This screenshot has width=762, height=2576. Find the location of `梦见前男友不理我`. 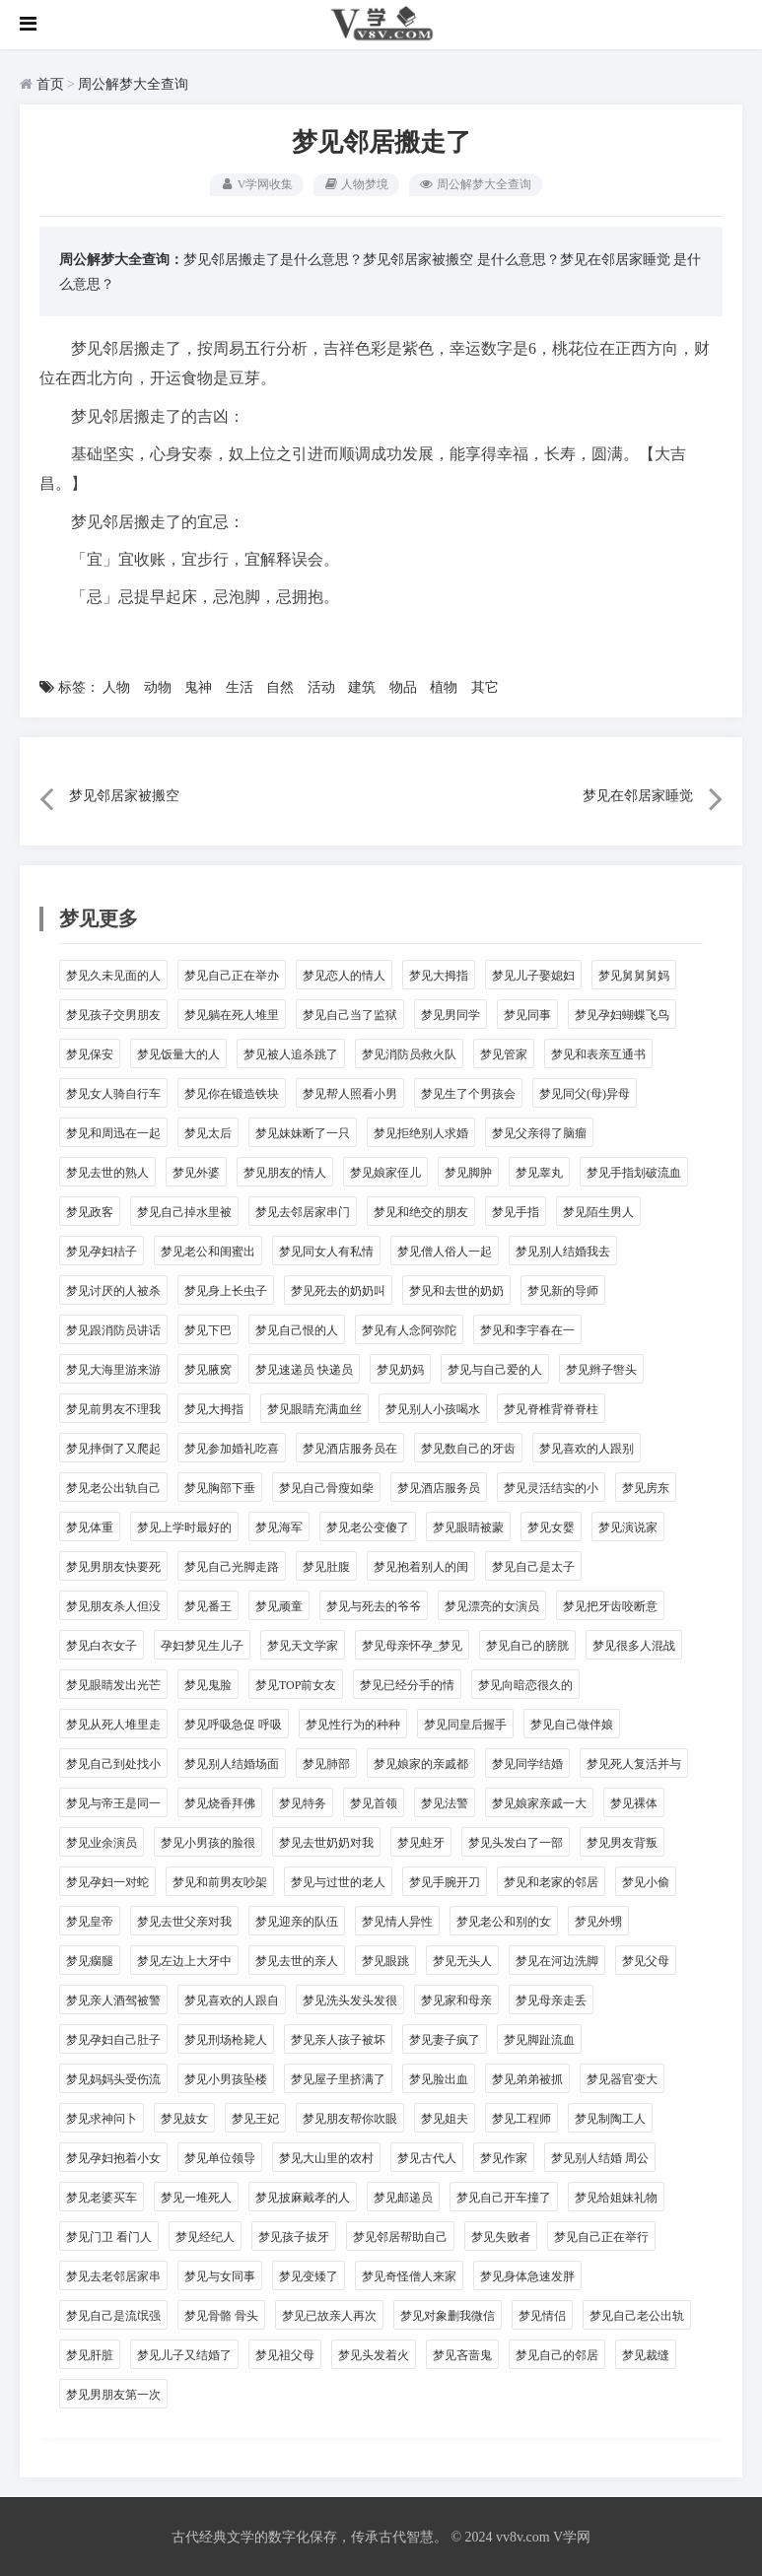

梦见前男友不理我 is located at coordinates (113, 1408).